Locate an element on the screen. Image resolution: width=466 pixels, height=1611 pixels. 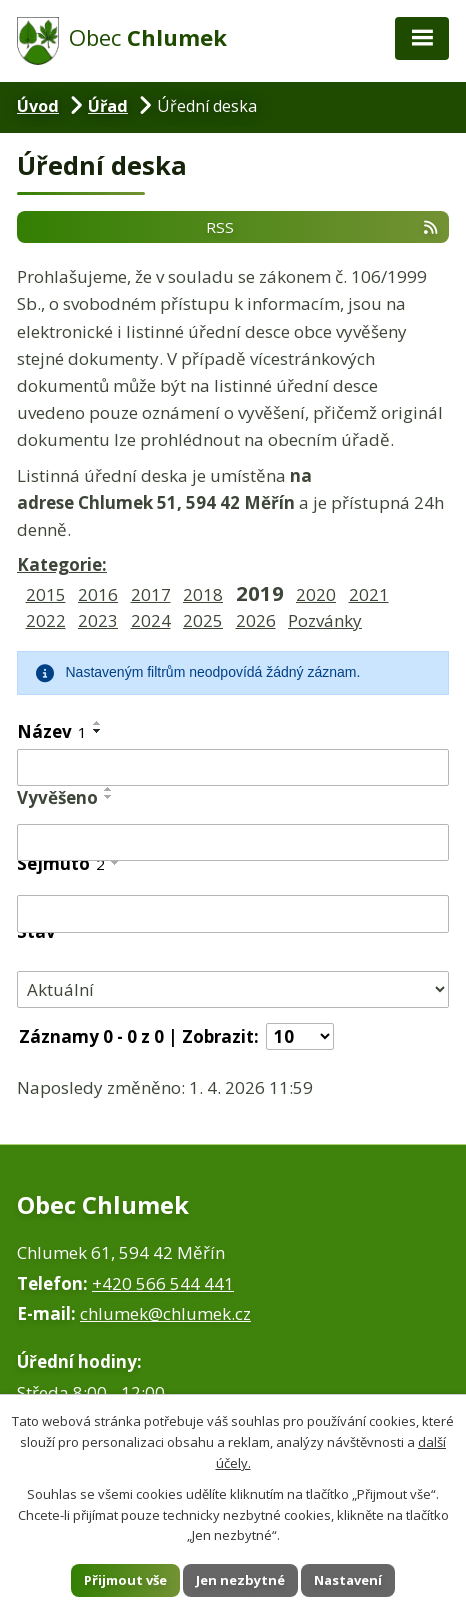
2021 is located at coordinates (369, 594).